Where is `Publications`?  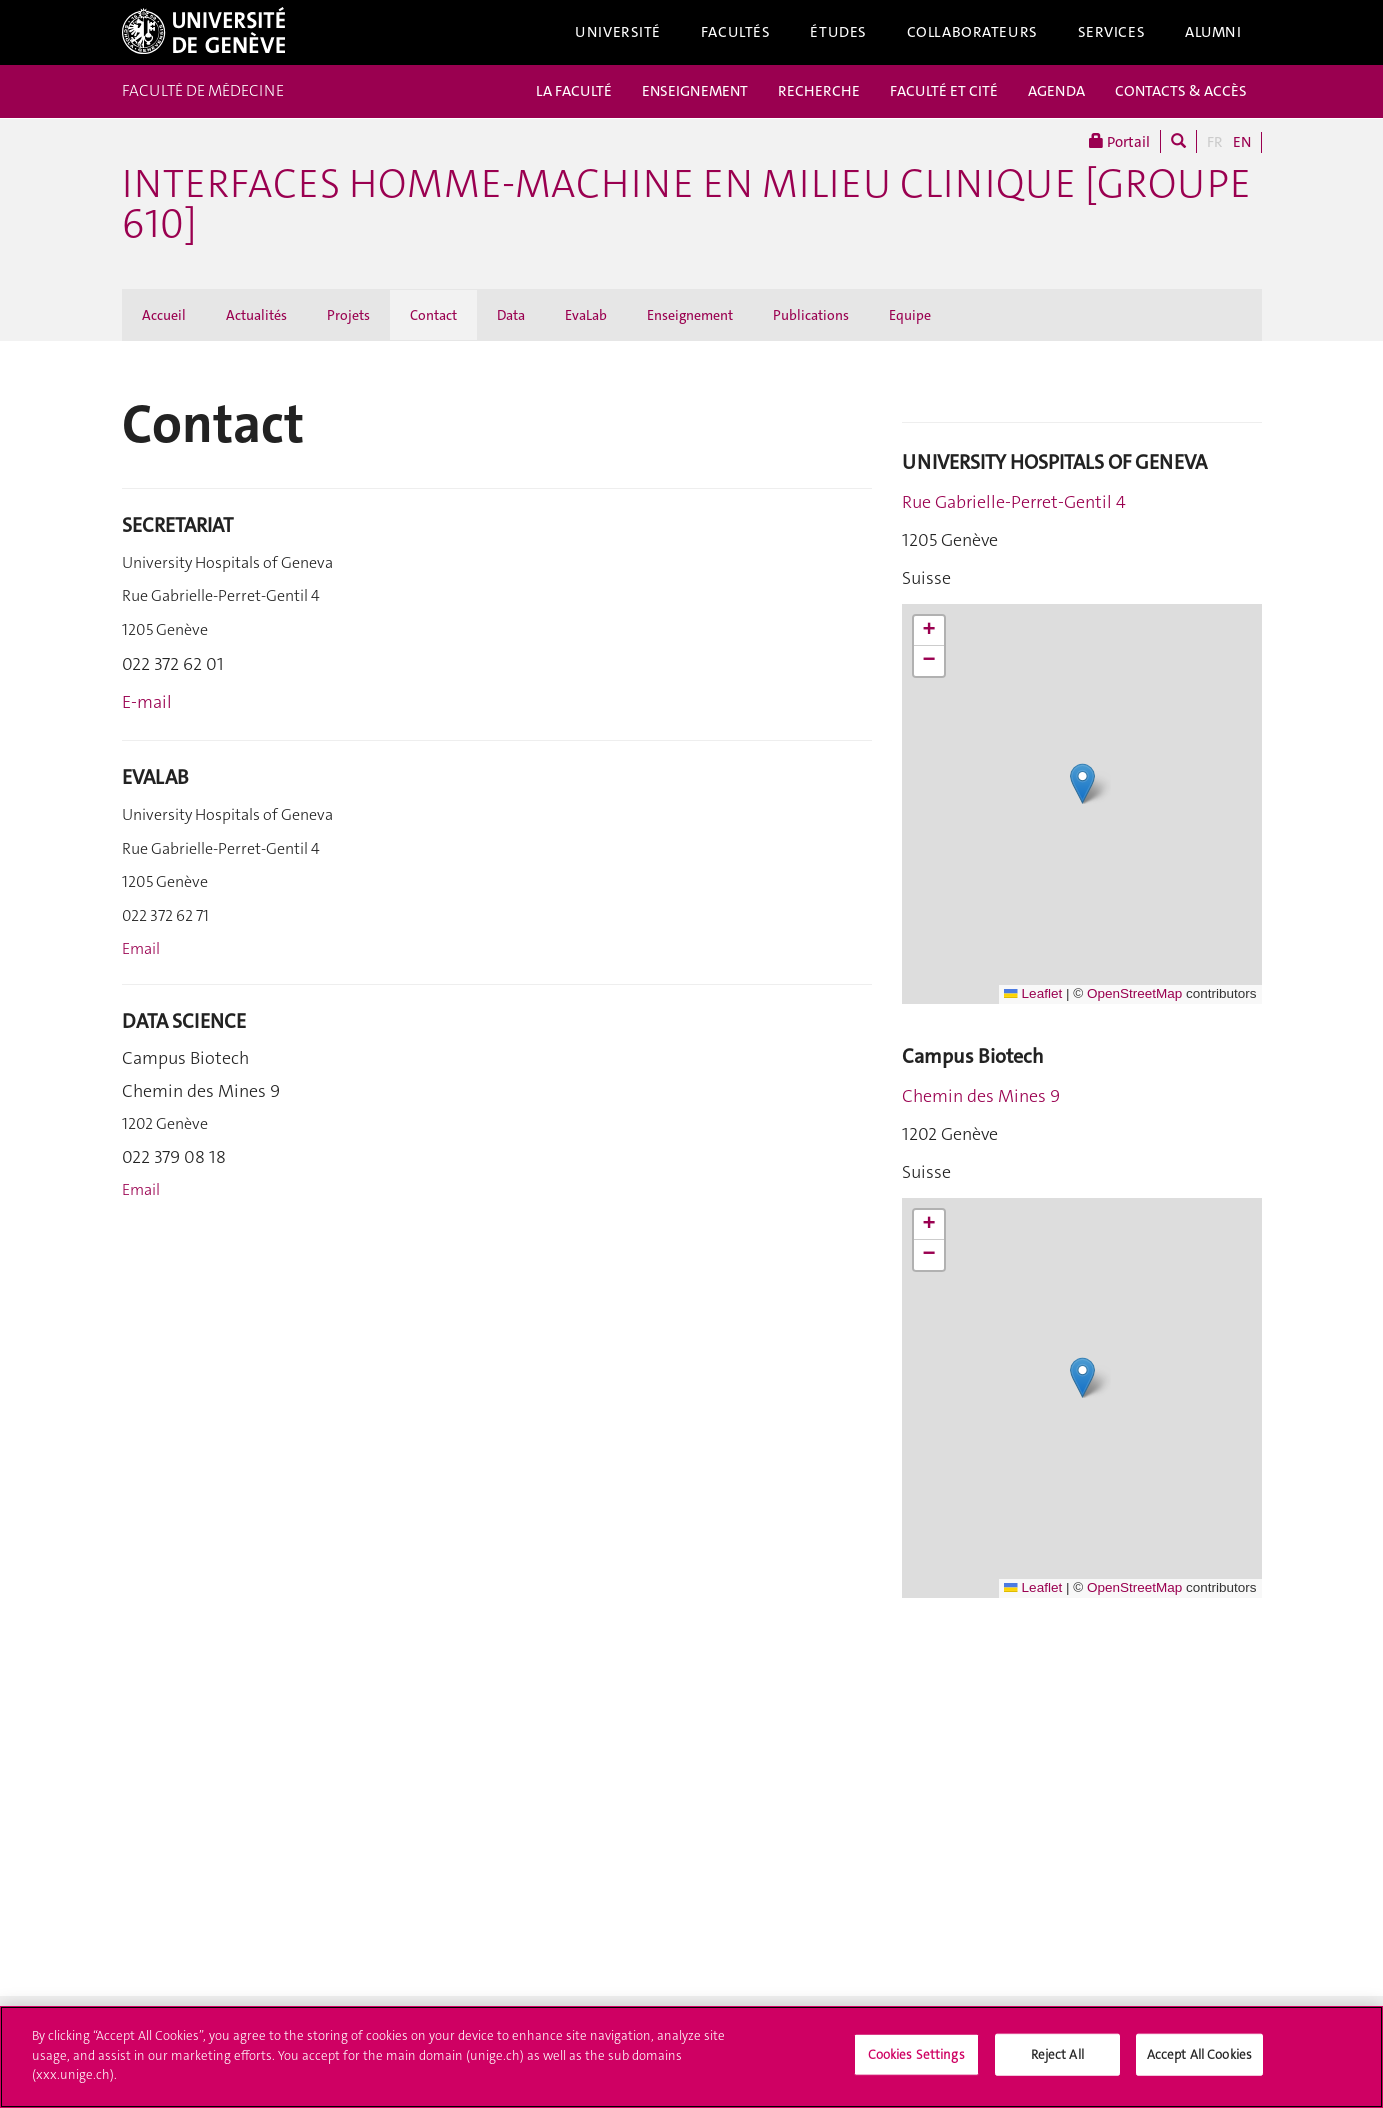 Publications is located at coordinates (811, 315).